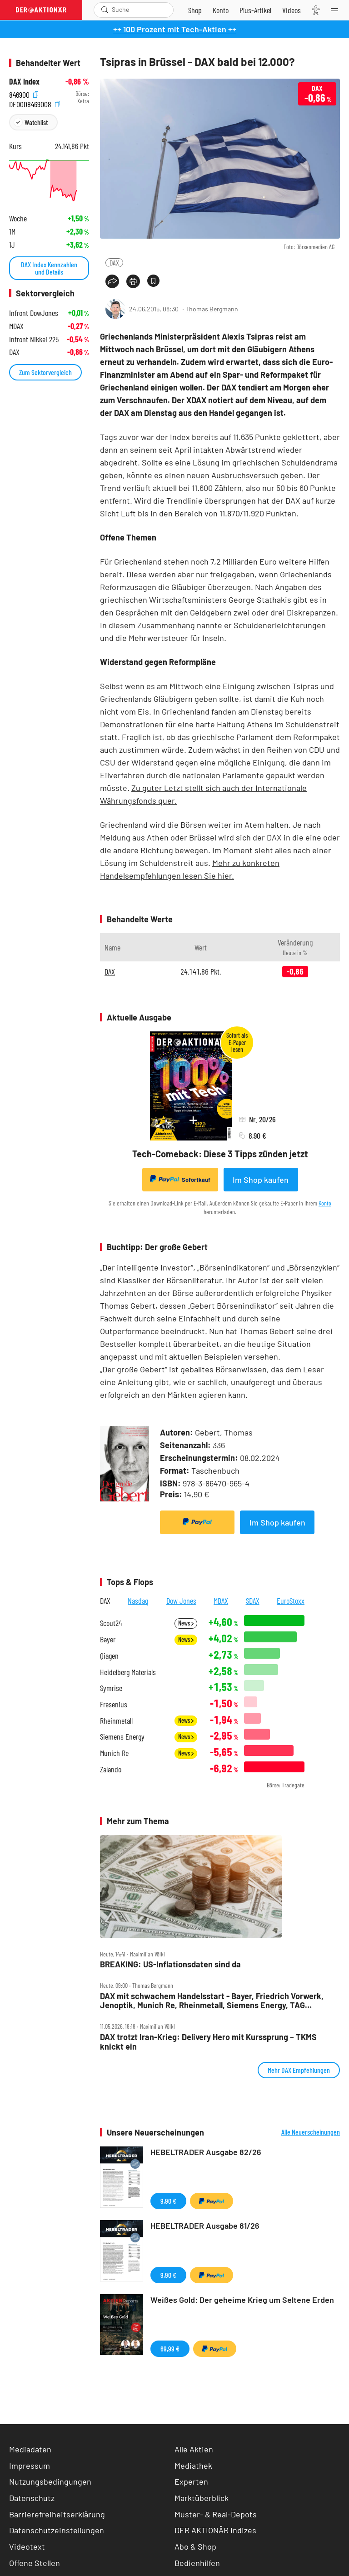  Describe the element at coordinates (110, 1769) in the screenshot. I see `Zalando` at that location.